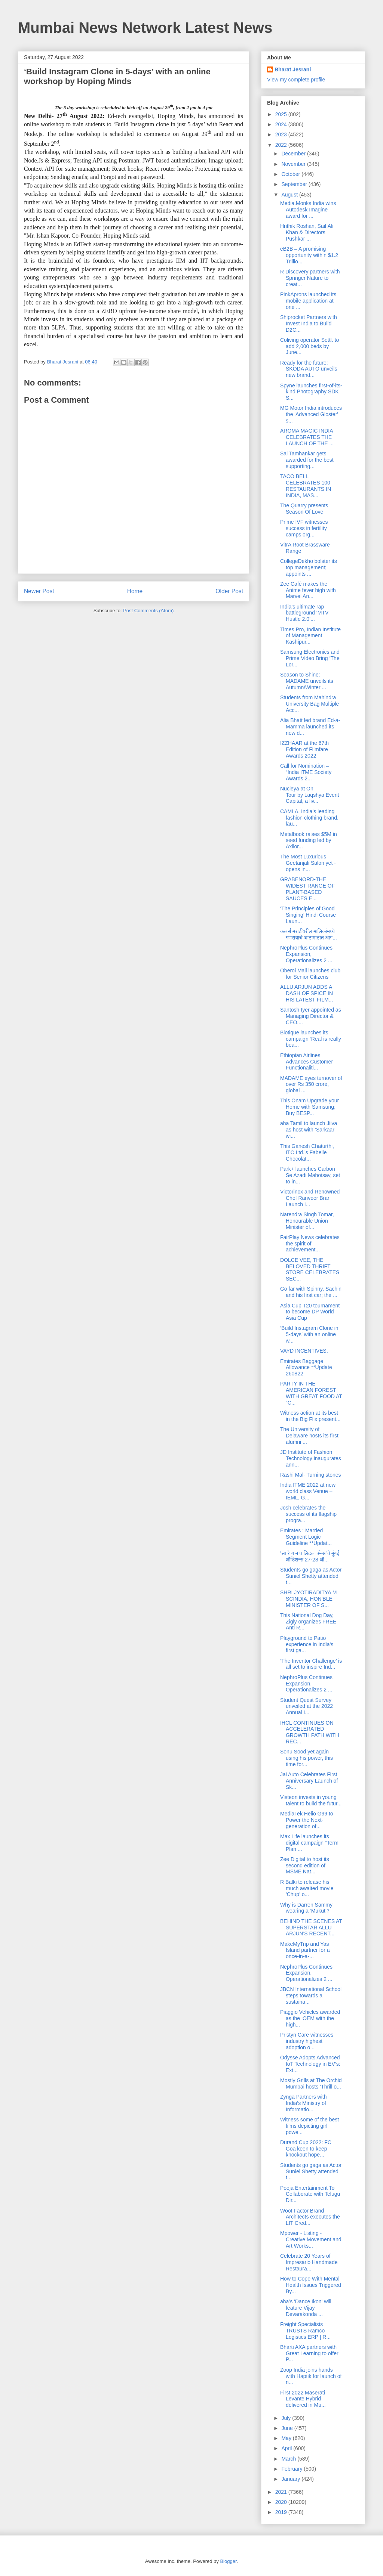 The width and height of the screenshot is (383, 2576). What do you see at coordinates (306, 1908) in the screenshot?
I see `Why is Darren Sammy wearing a ‘Mukut’?` at bounding box center [306, 1908].